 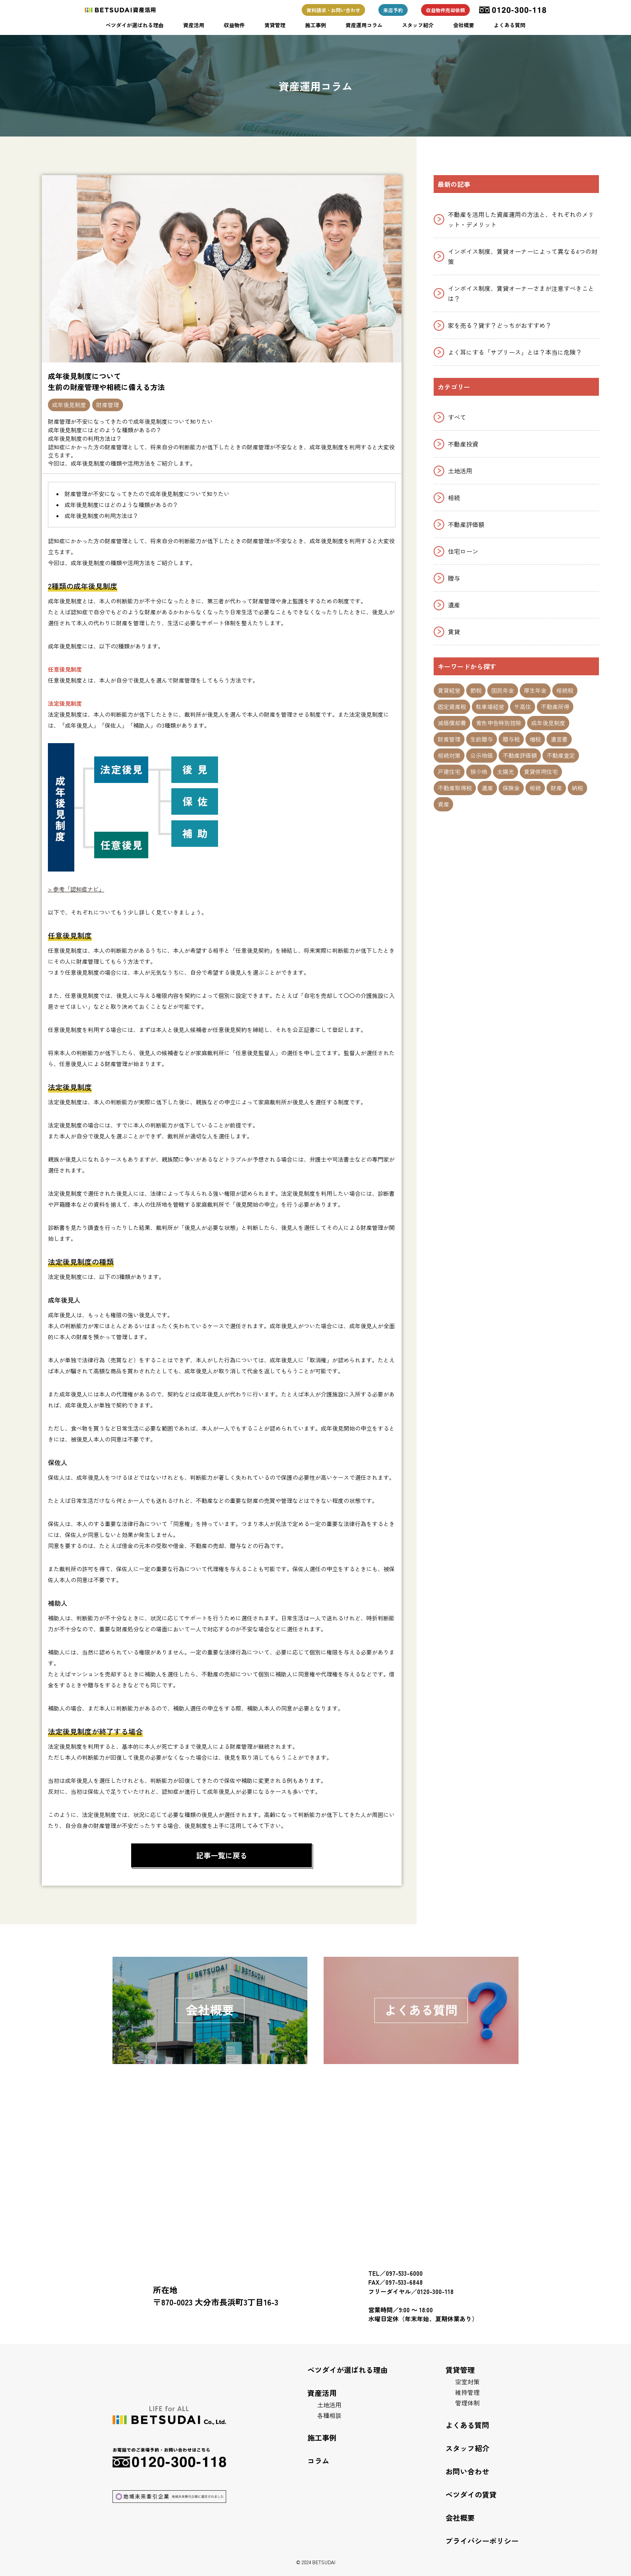 I want to click on インボイス制度、賃貸オーナーさまが注意すべきことは？, so click(x=521, y=293).